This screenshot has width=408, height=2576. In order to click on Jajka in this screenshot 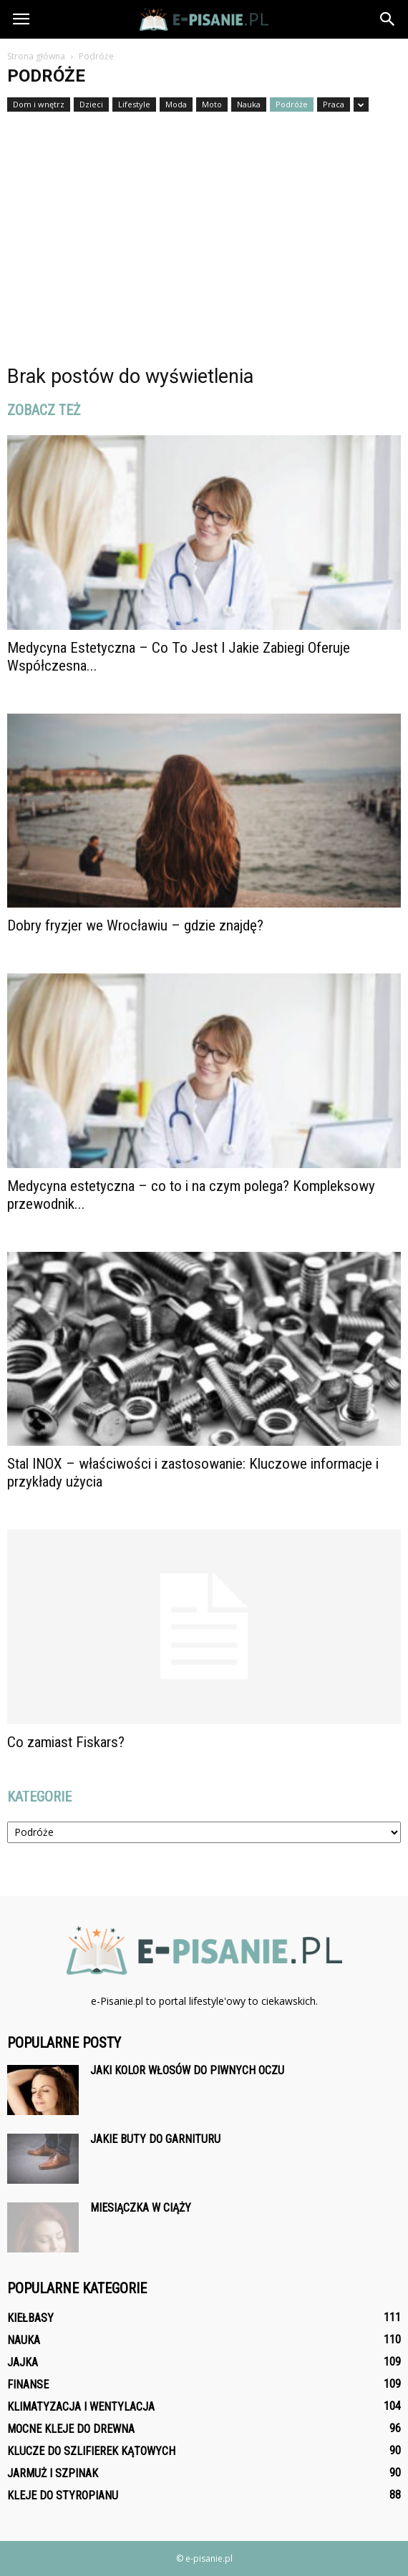, I will do `click(22, 2362)`.